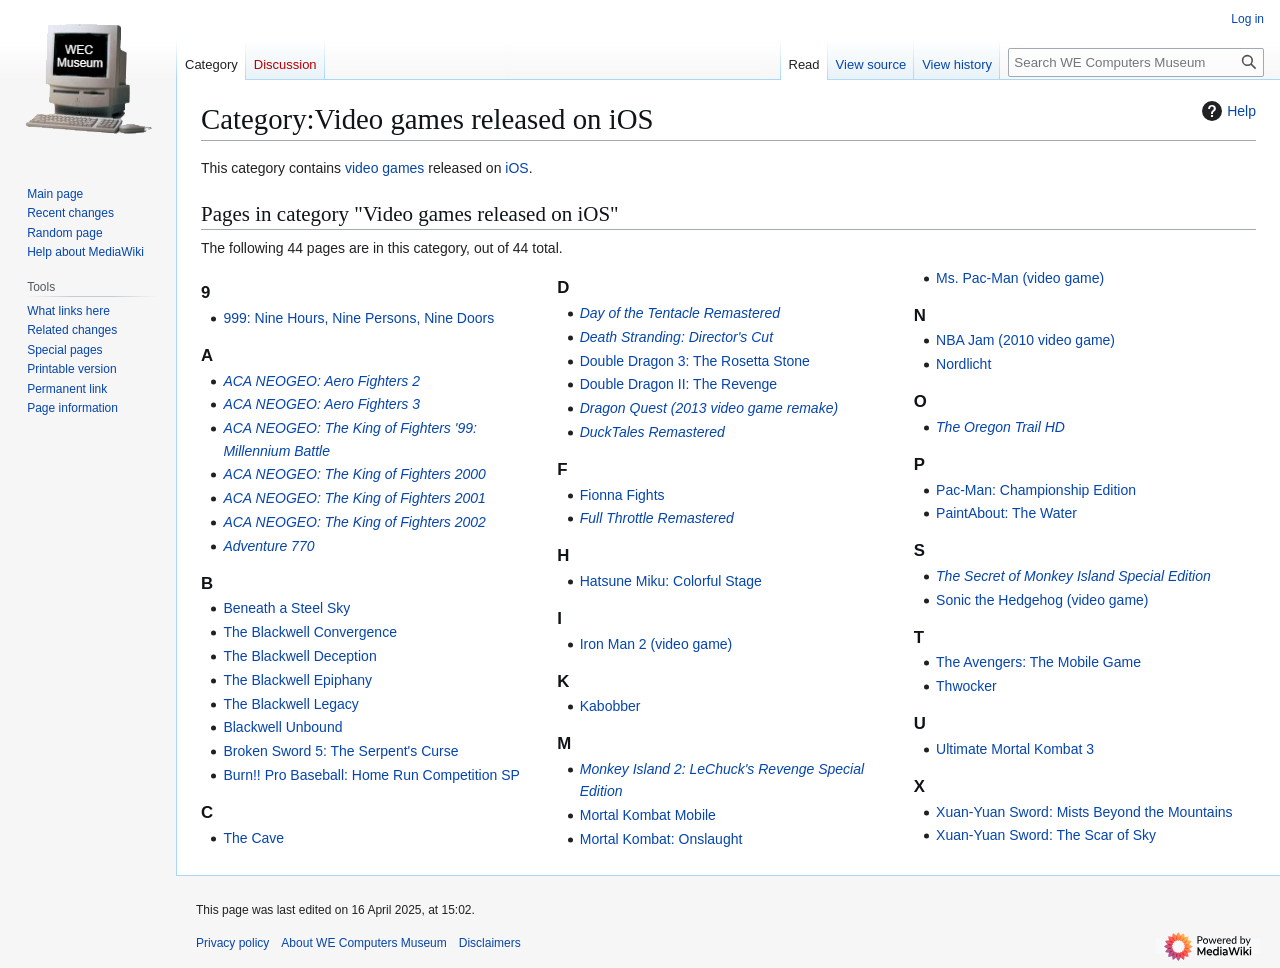  I want to click on iOS, so click(516, 168).